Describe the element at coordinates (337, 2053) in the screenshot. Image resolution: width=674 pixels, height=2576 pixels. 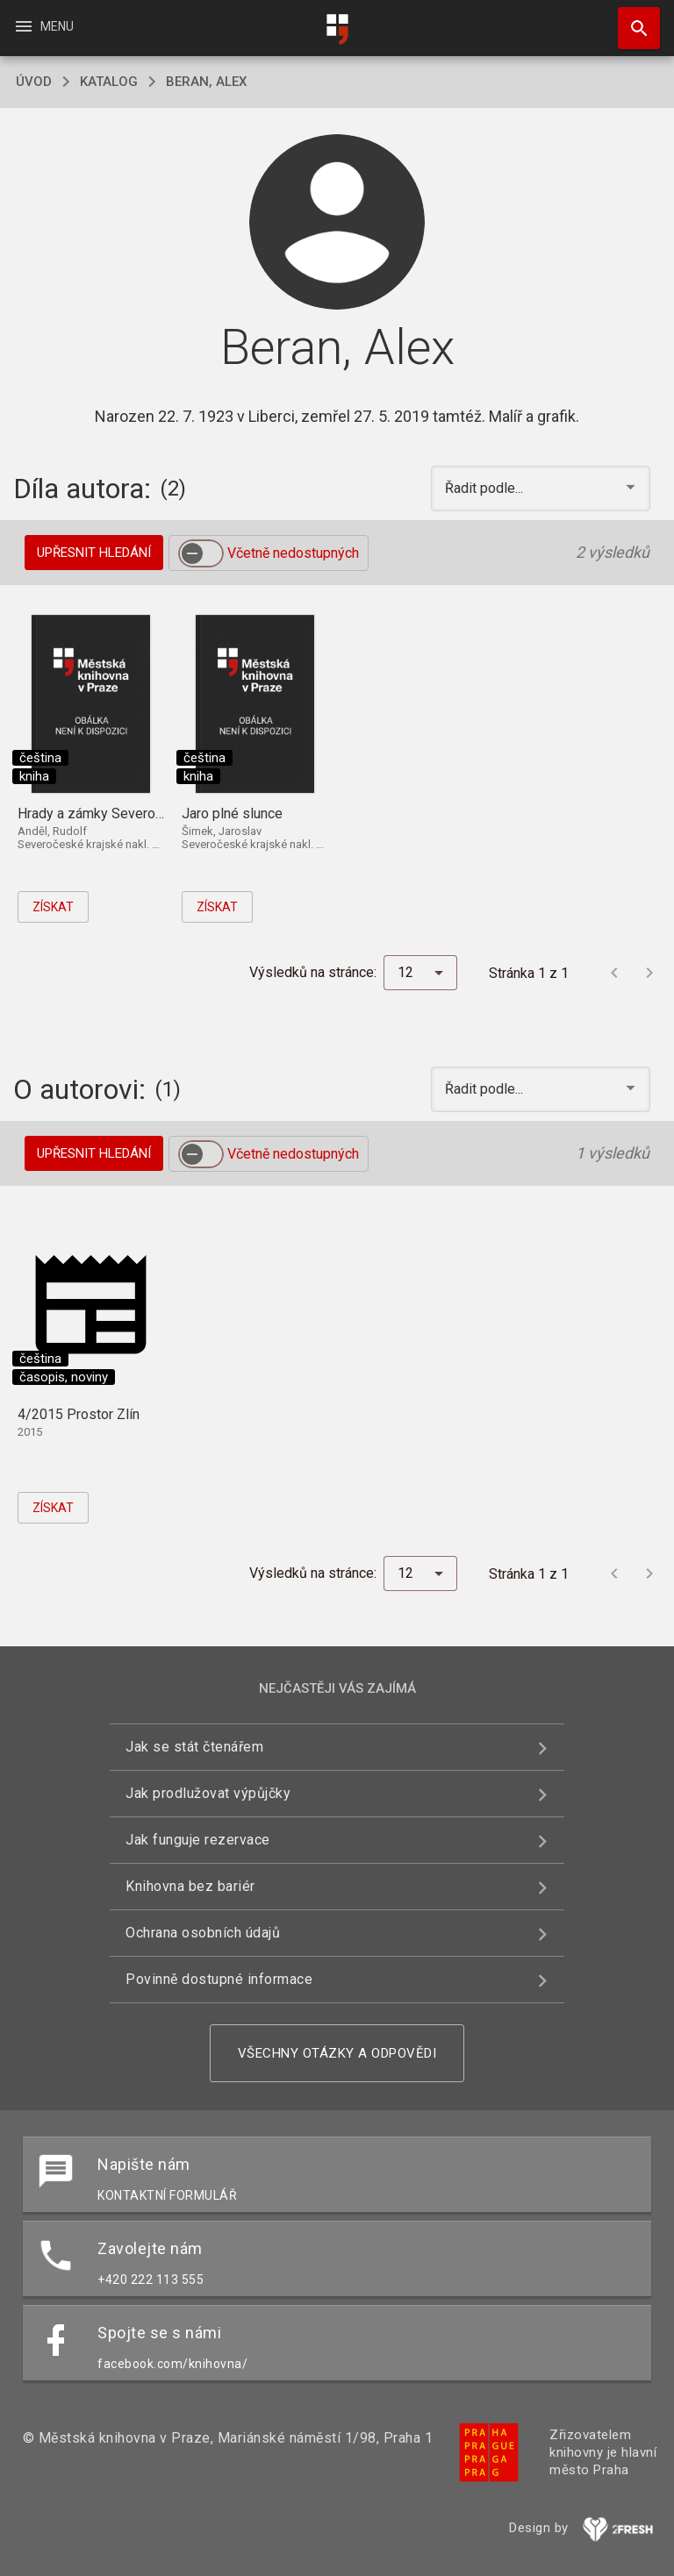
I see `Všechny otázky a odpovědi` at that location.